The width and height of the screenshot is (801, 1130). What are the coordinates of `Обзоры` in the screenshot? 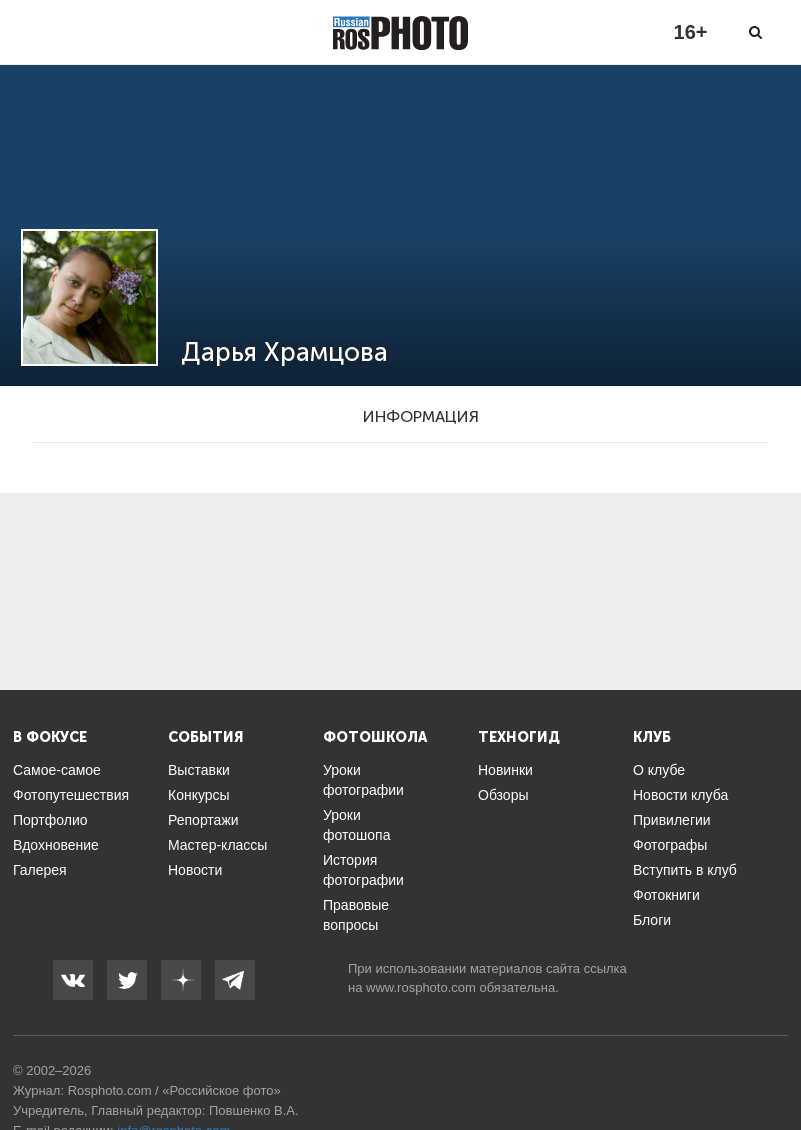 It's located at (503, 795).